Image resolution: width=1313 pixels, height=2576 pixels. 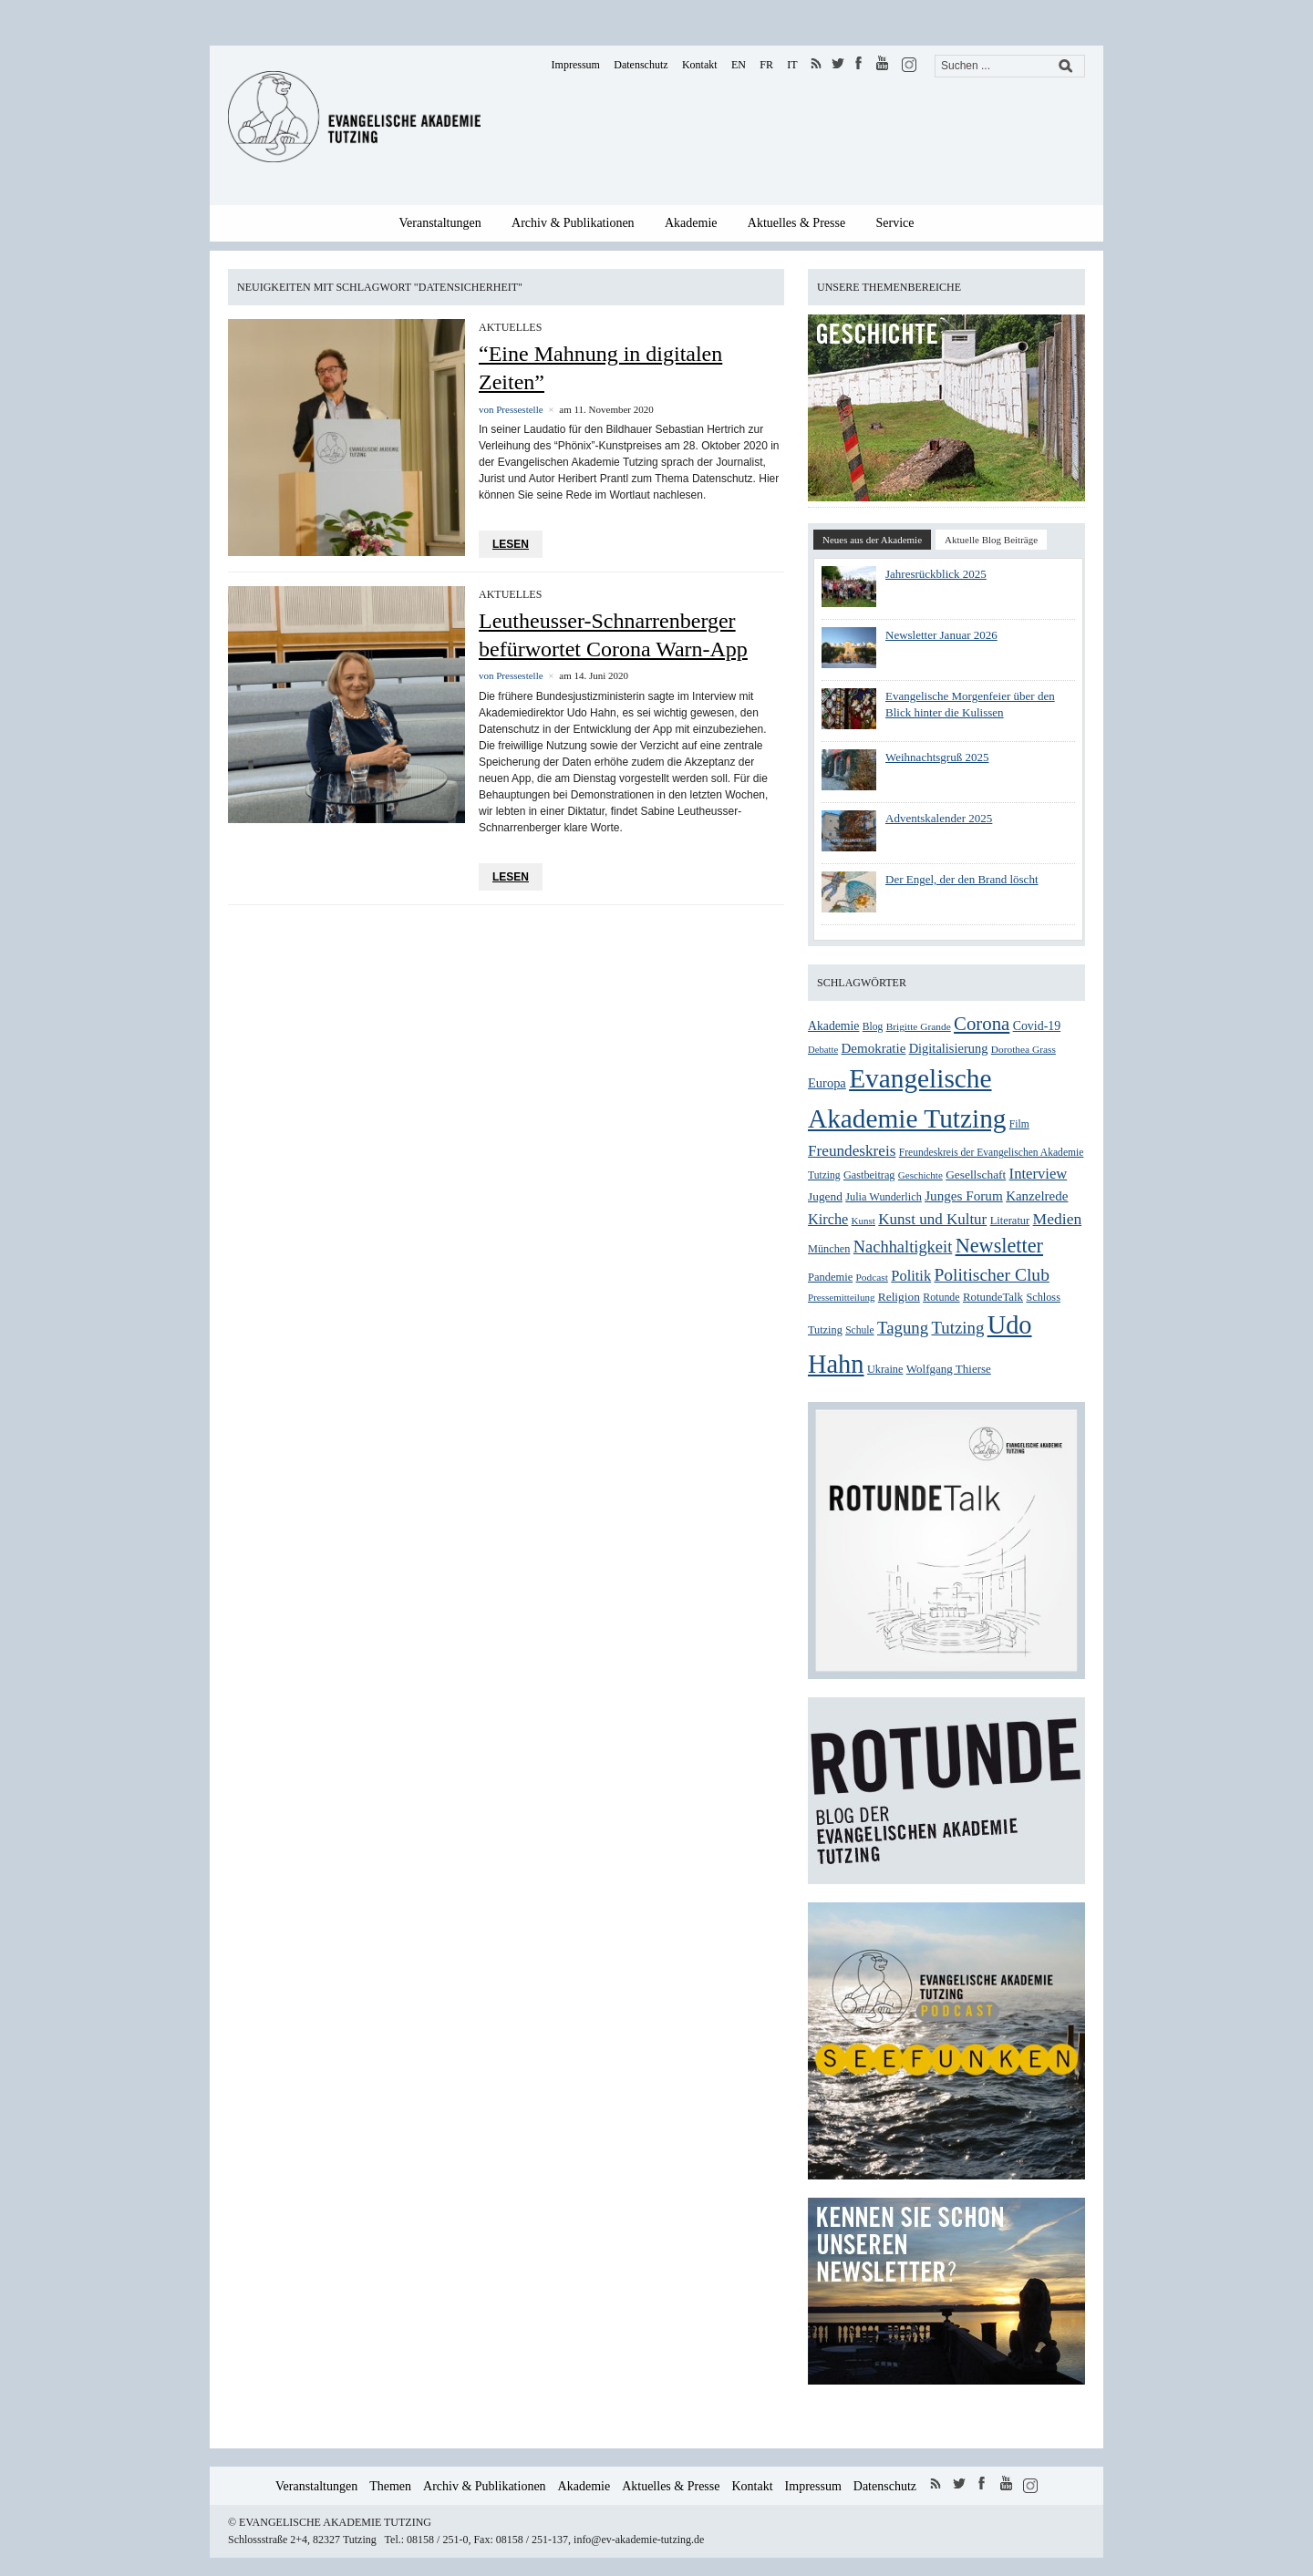 I want to click on Freundeskreis [Freundeskreis (52 Einträge)], so click(x=851, y=1150).